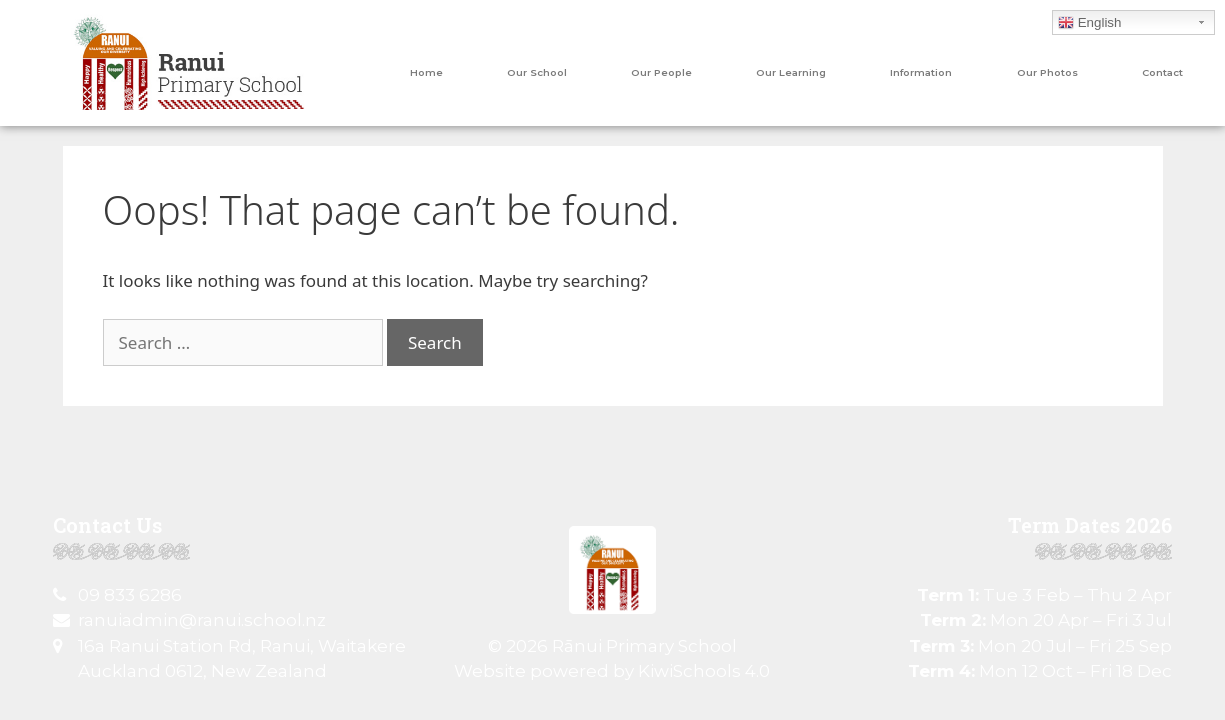 The image size is (1225, 720). What do you see at coordinates (1162, 72) in the screenshot?
I see `Contact` at bounding box center [1162, 72].